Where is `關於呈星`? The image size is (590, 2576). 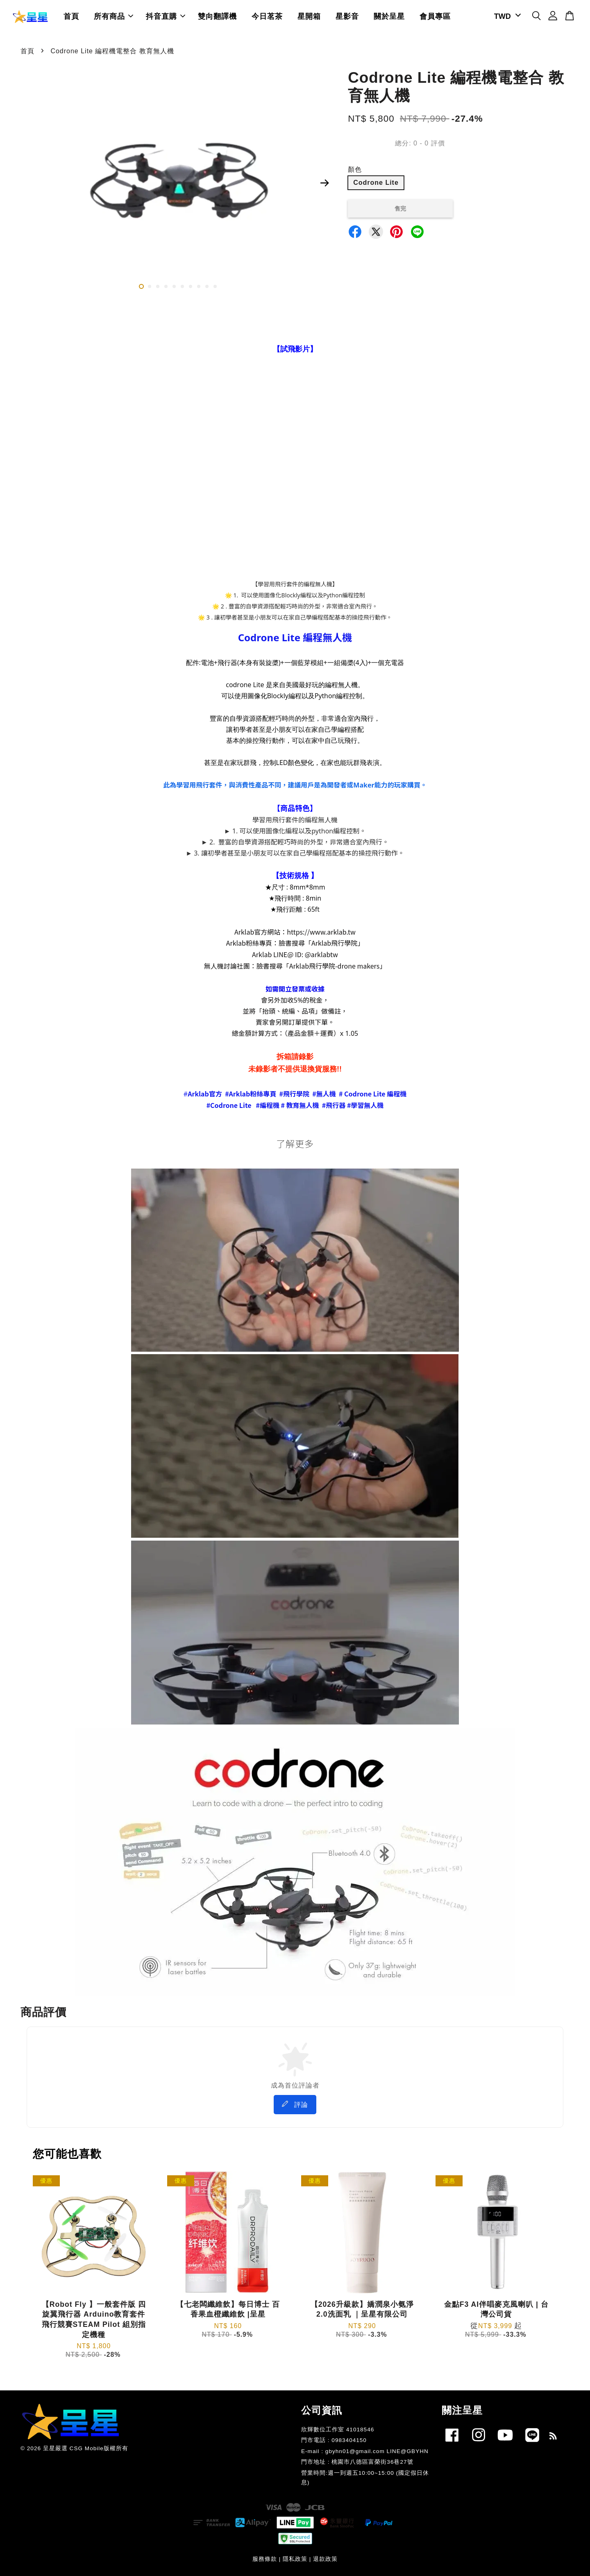
關於呈星 is located at coordinates (389, 16).